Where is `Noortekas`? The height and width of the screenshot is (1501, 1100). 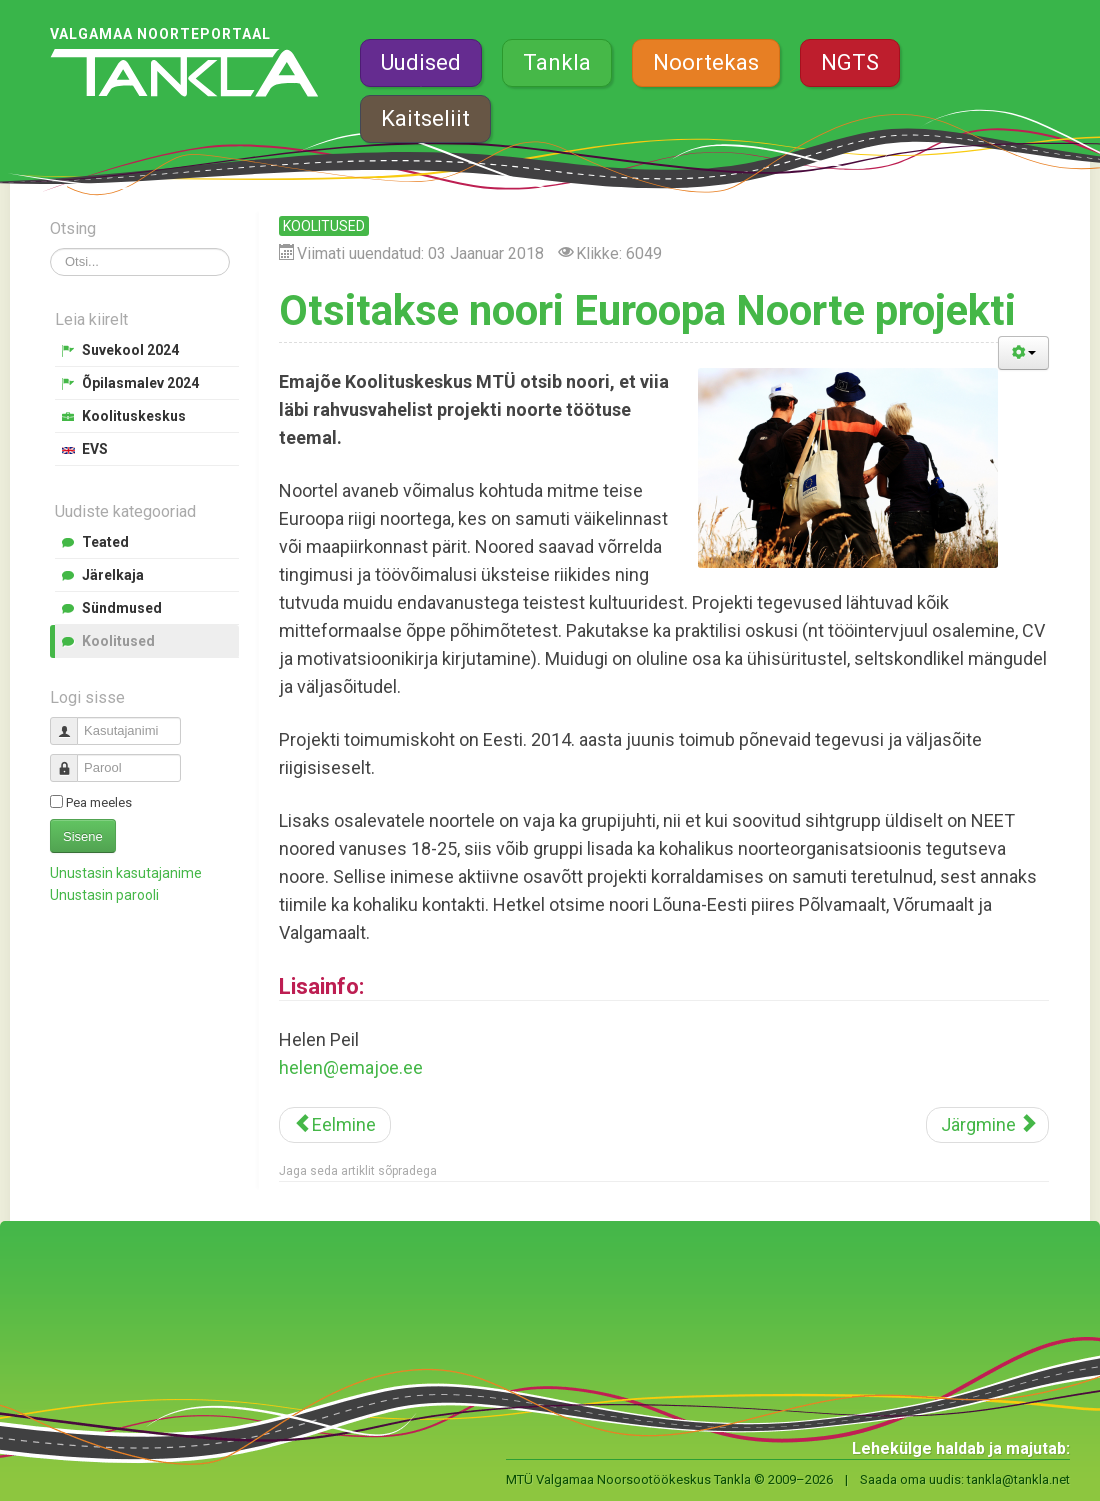
Noortekas is located at coordinates (706, 62).